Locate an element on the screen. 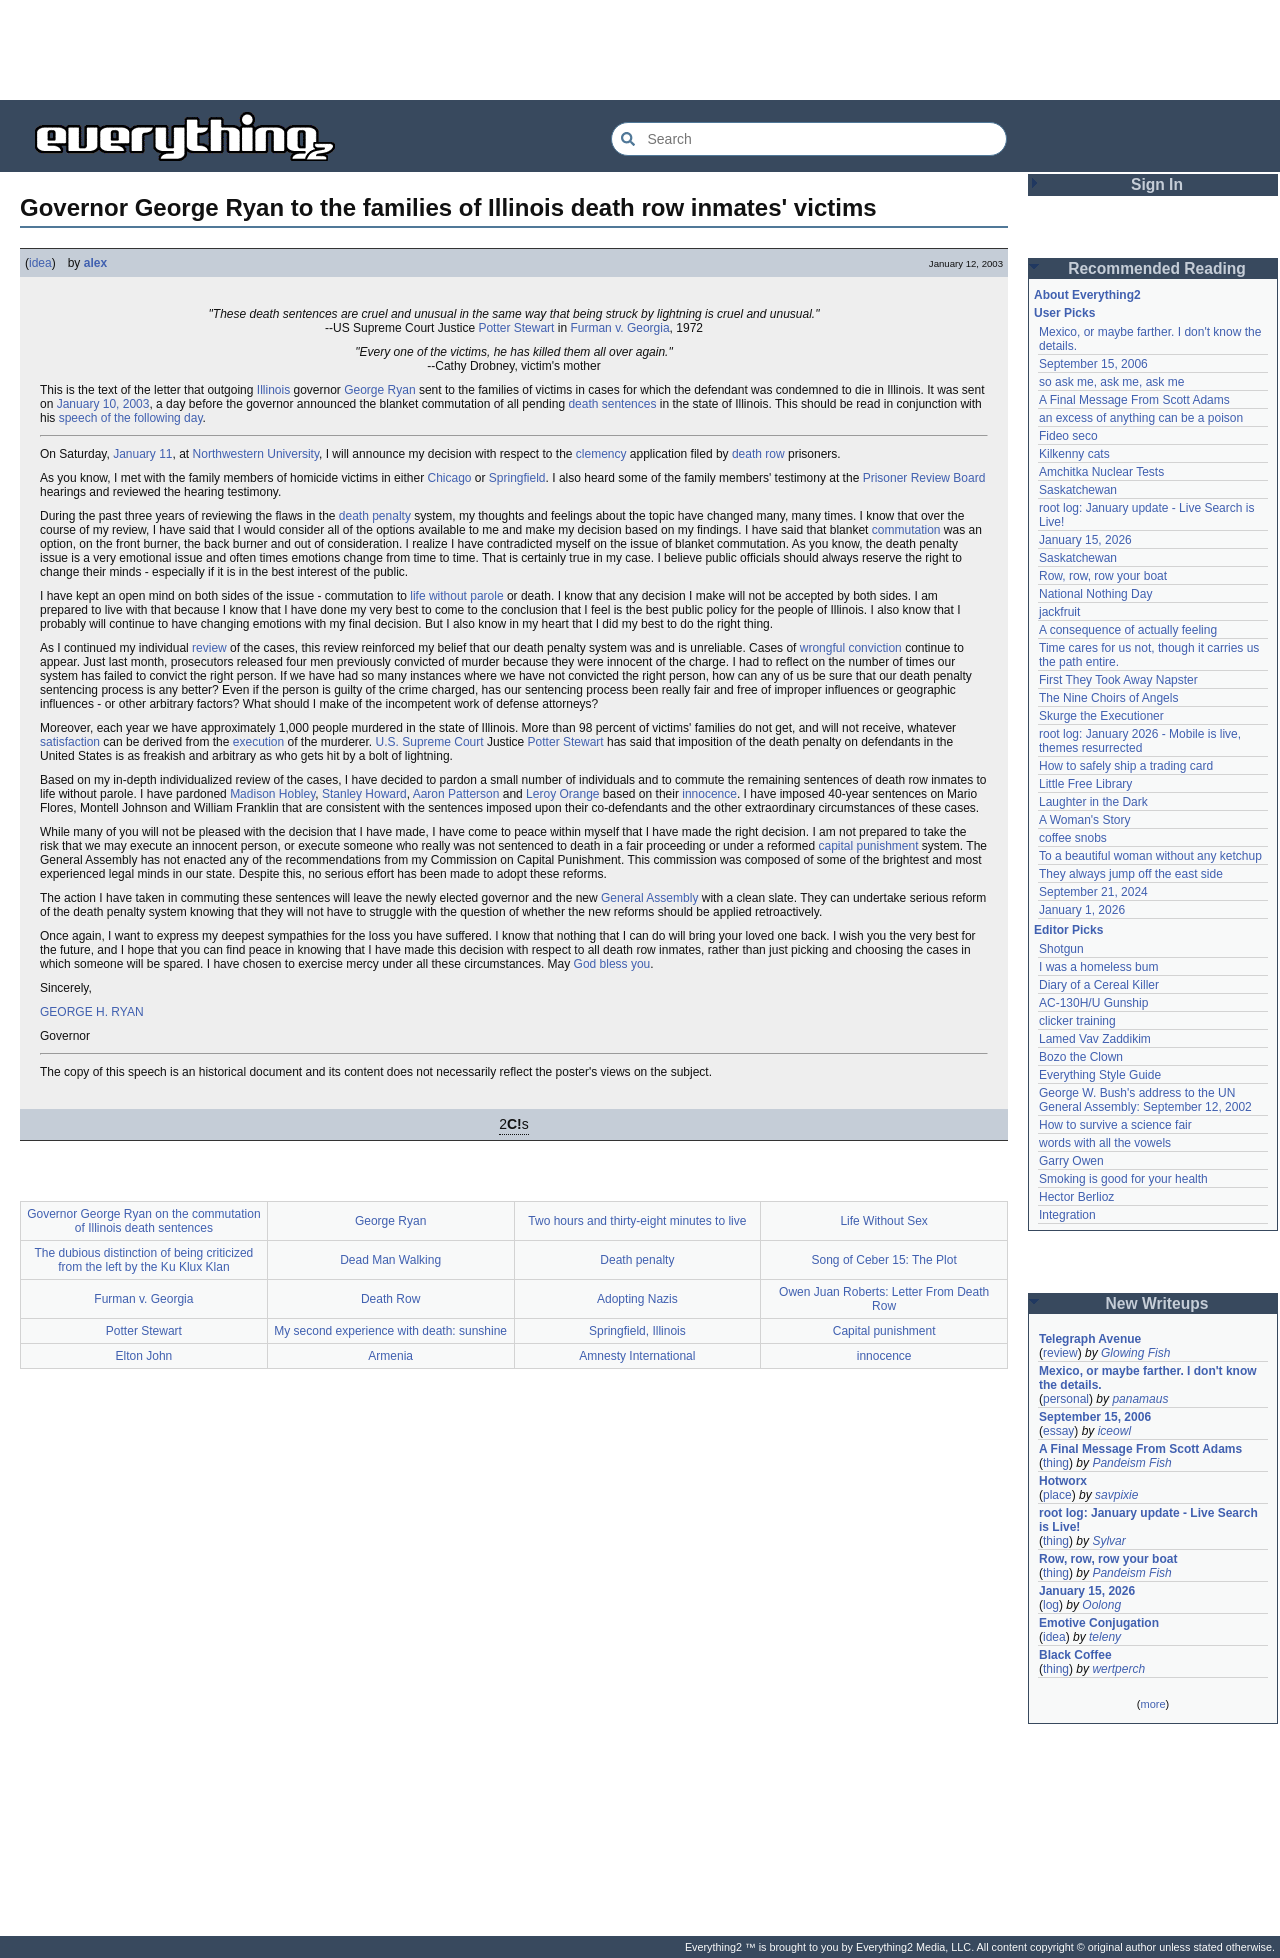  January 11 is located at coordinates (142, 454).